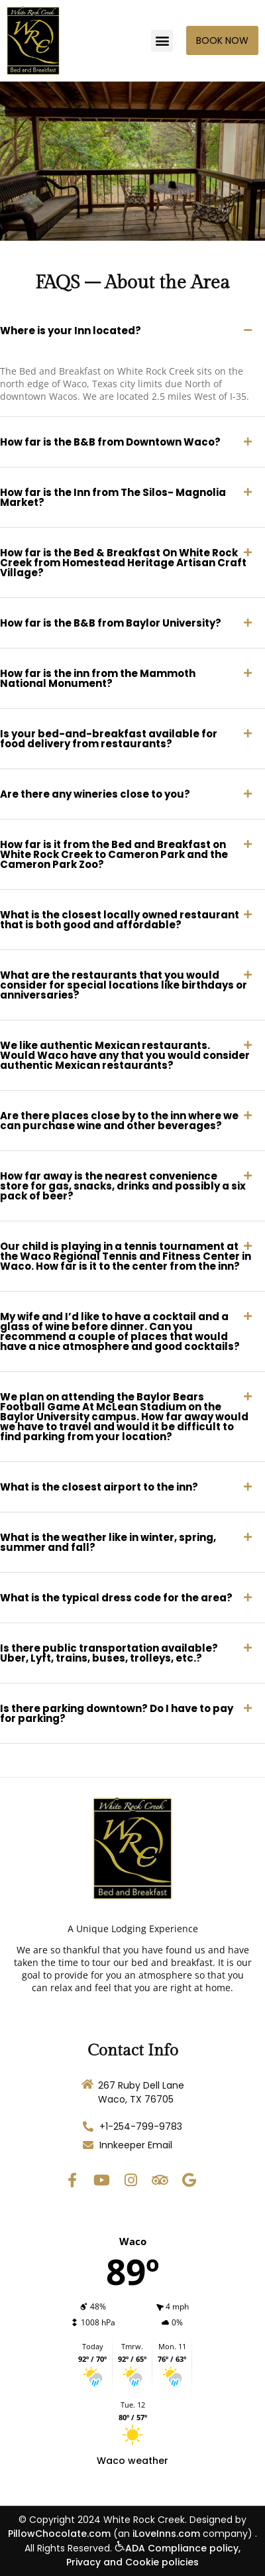  I want to click on How far is the Inn from The Silos- Magnolia Market?, so click(113, 497).